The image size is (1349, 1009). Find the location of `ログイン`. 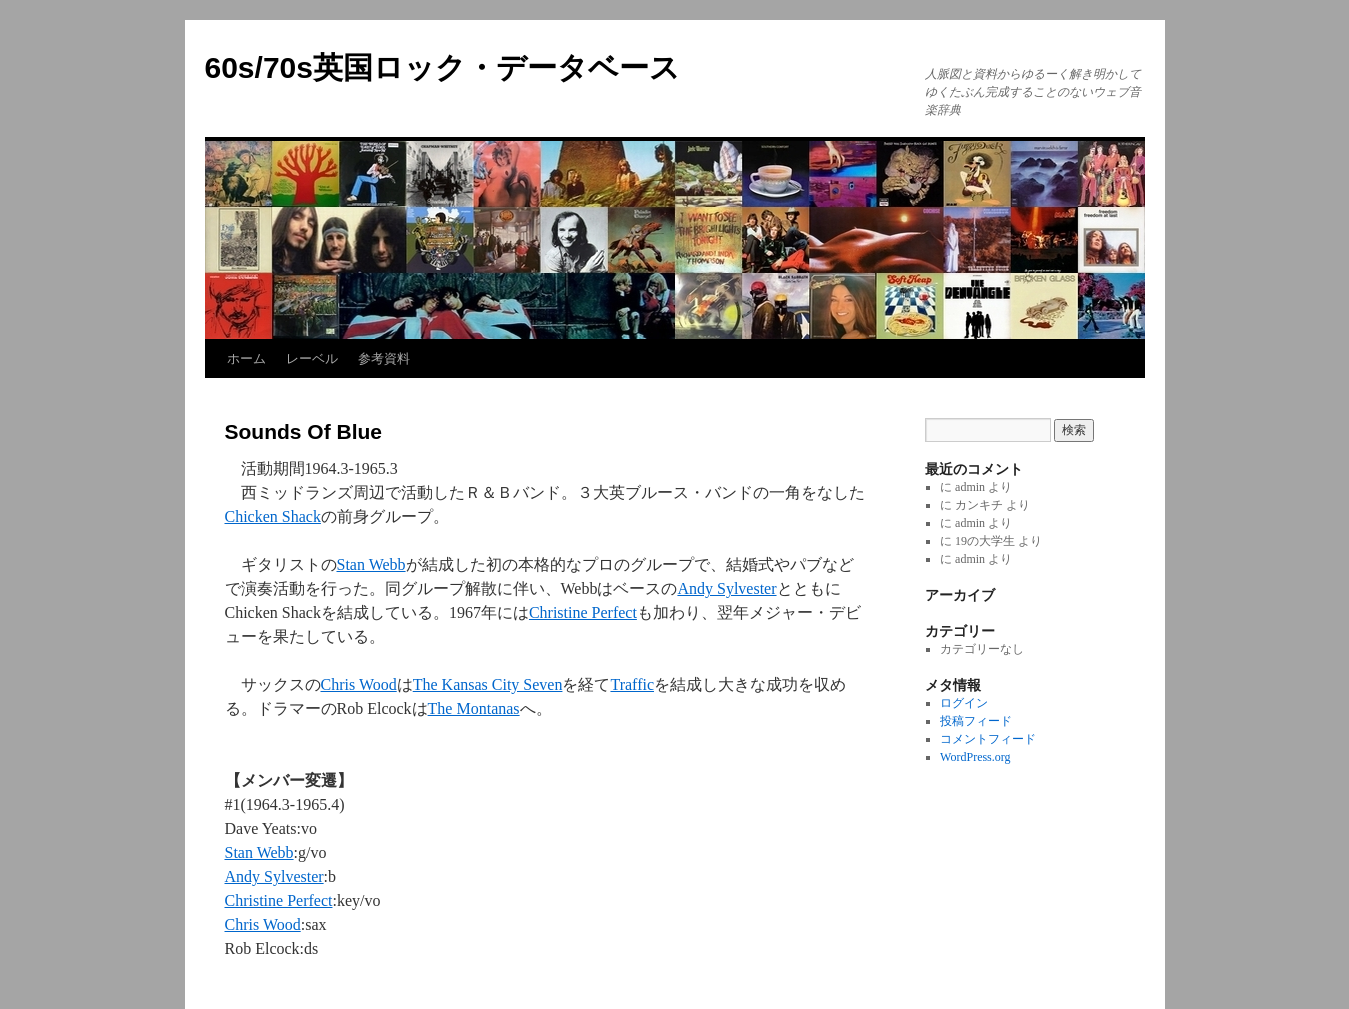

ログイン is located at coordinates (964, 703).